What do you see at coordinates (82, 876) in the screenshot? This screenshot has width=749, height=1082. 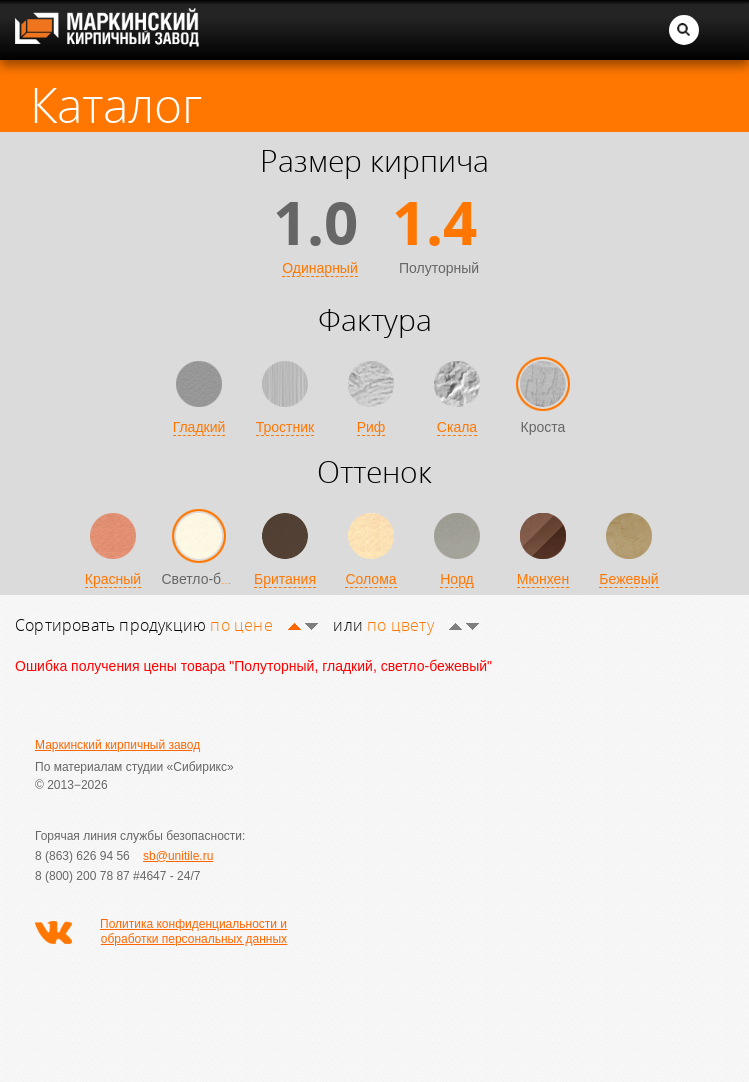 I see `8 (800) 200 78 87` at bounding box center [82, 876].